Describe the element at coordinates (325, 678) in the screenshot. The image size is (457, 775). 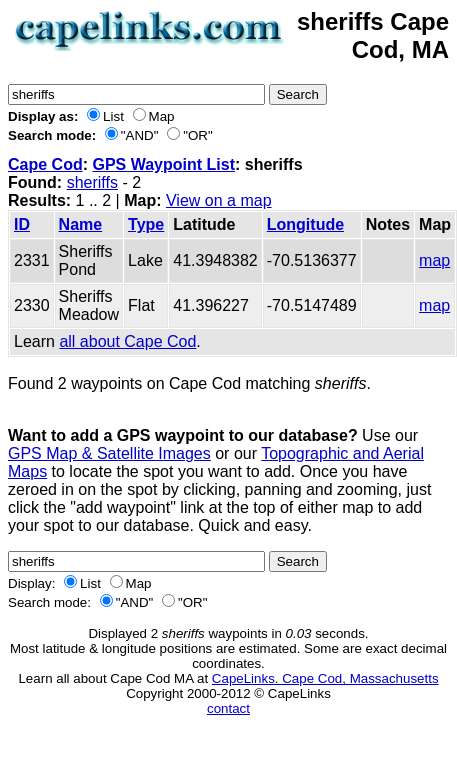
I see `CapeLinks. Cape Cod, Massachusetts` at that location.